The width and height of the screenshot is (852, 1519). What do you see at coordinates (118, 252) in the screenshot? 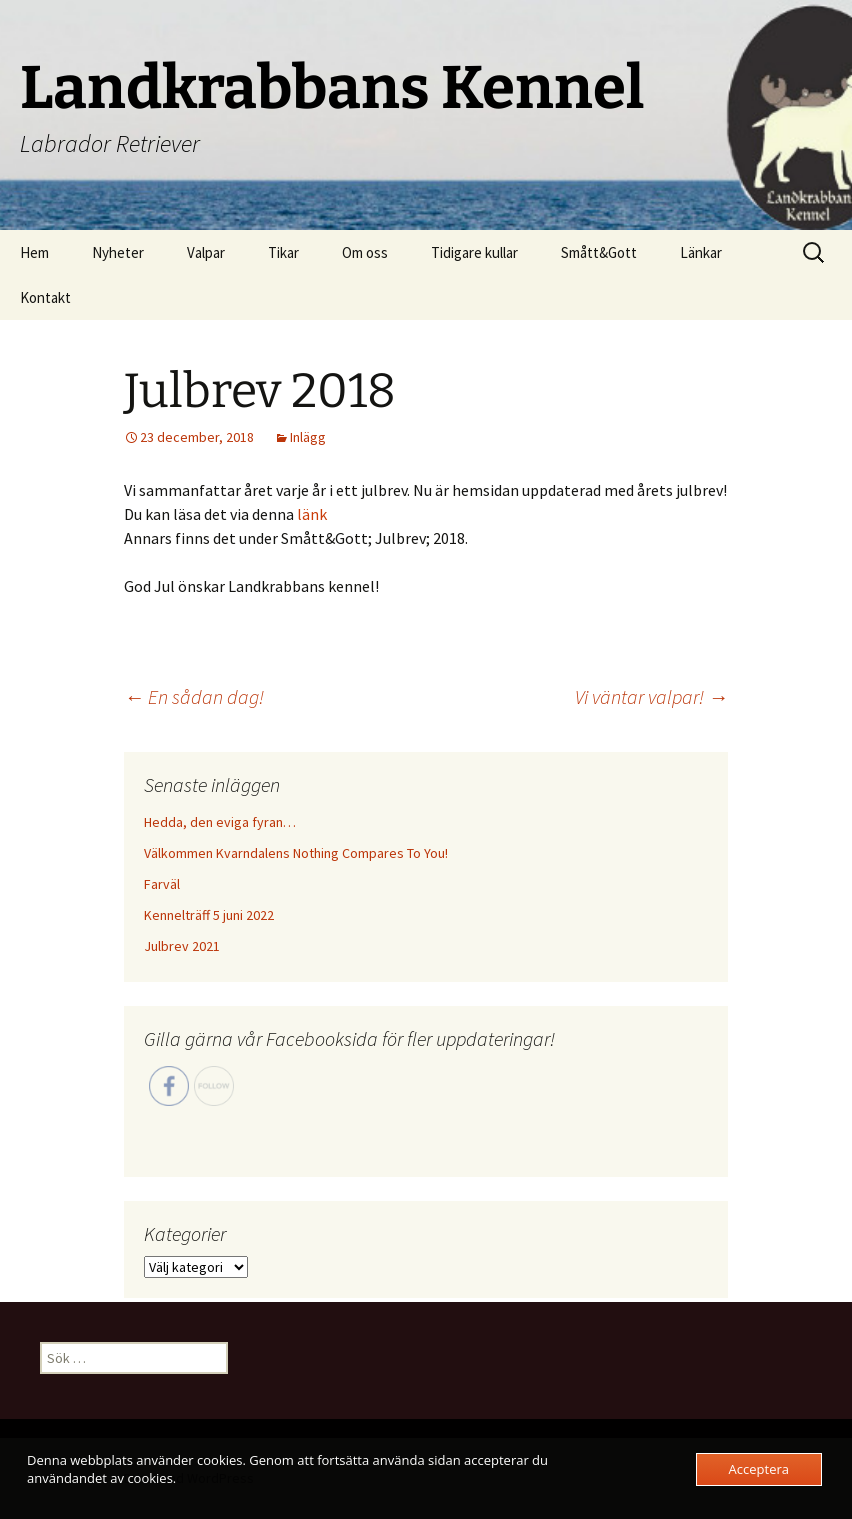
I see `Nyheter` at bounding box center [118, 252].